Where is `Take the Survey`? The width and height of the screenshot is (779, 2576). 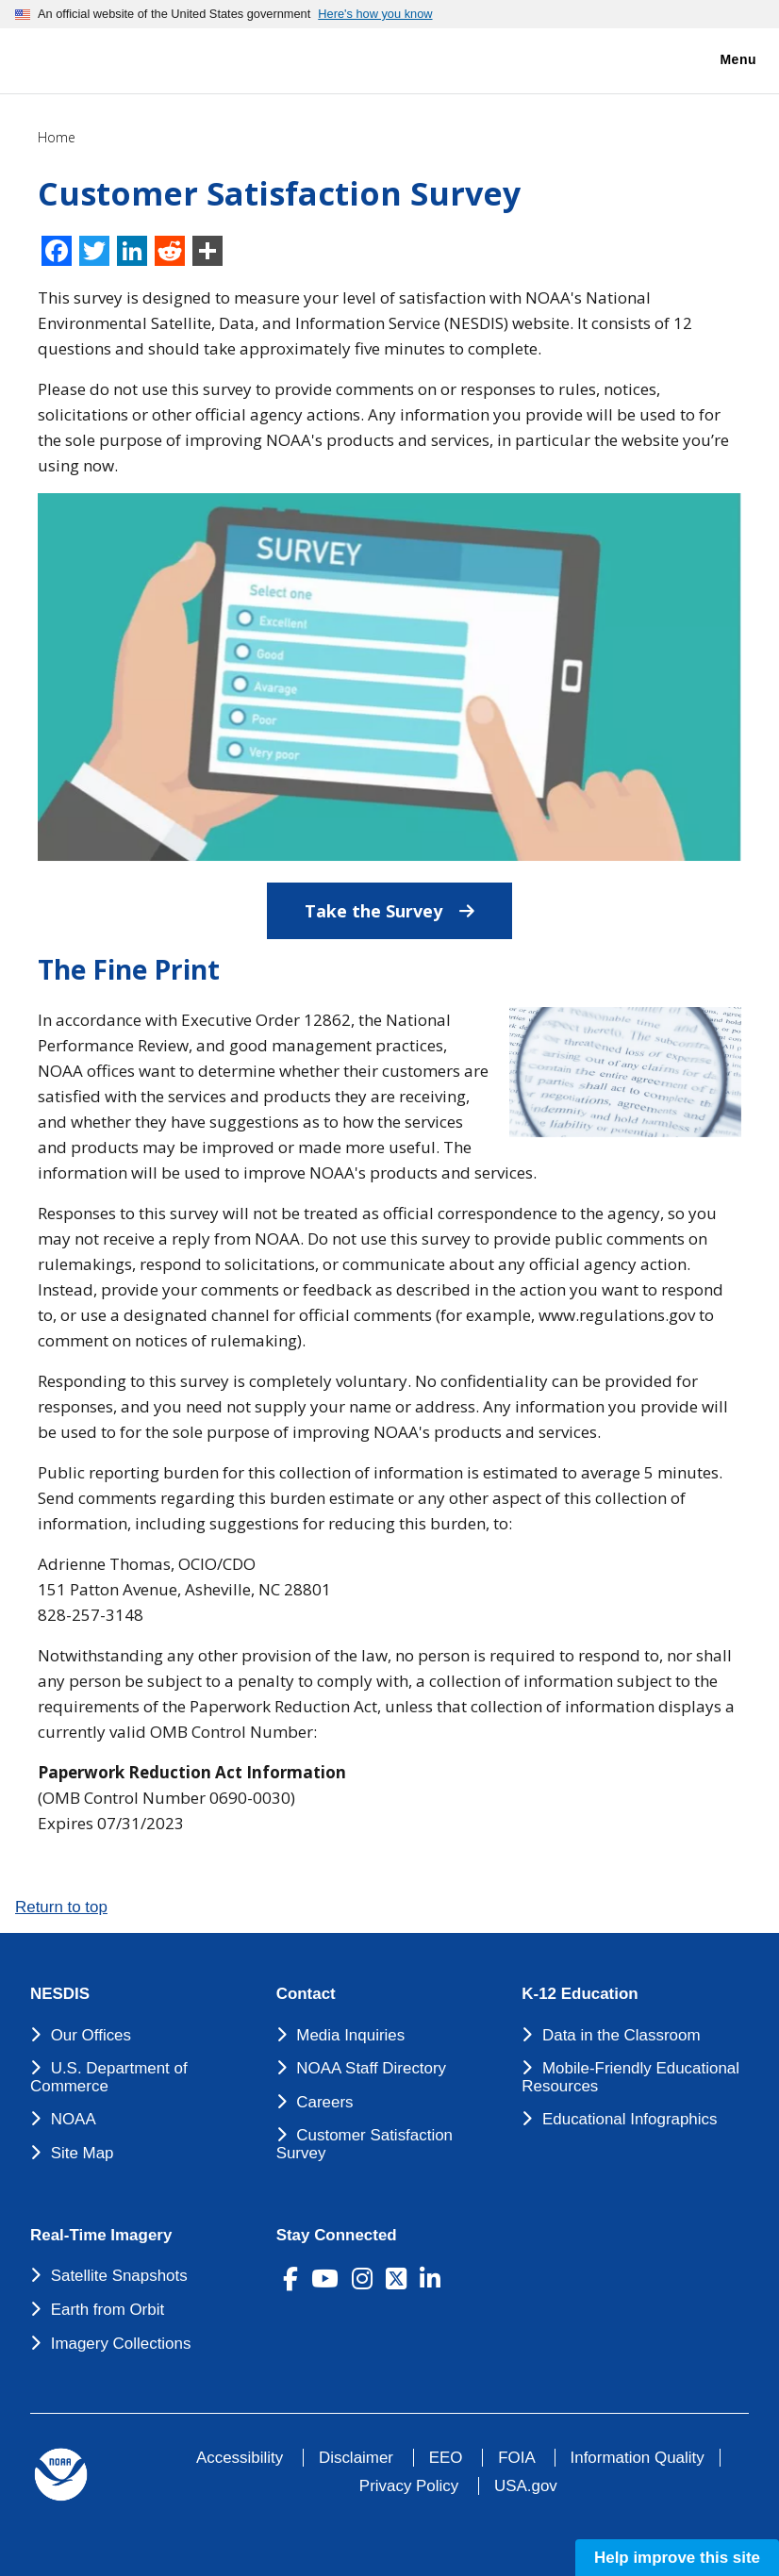
Take the Survey is located at coordinates (408, 902).